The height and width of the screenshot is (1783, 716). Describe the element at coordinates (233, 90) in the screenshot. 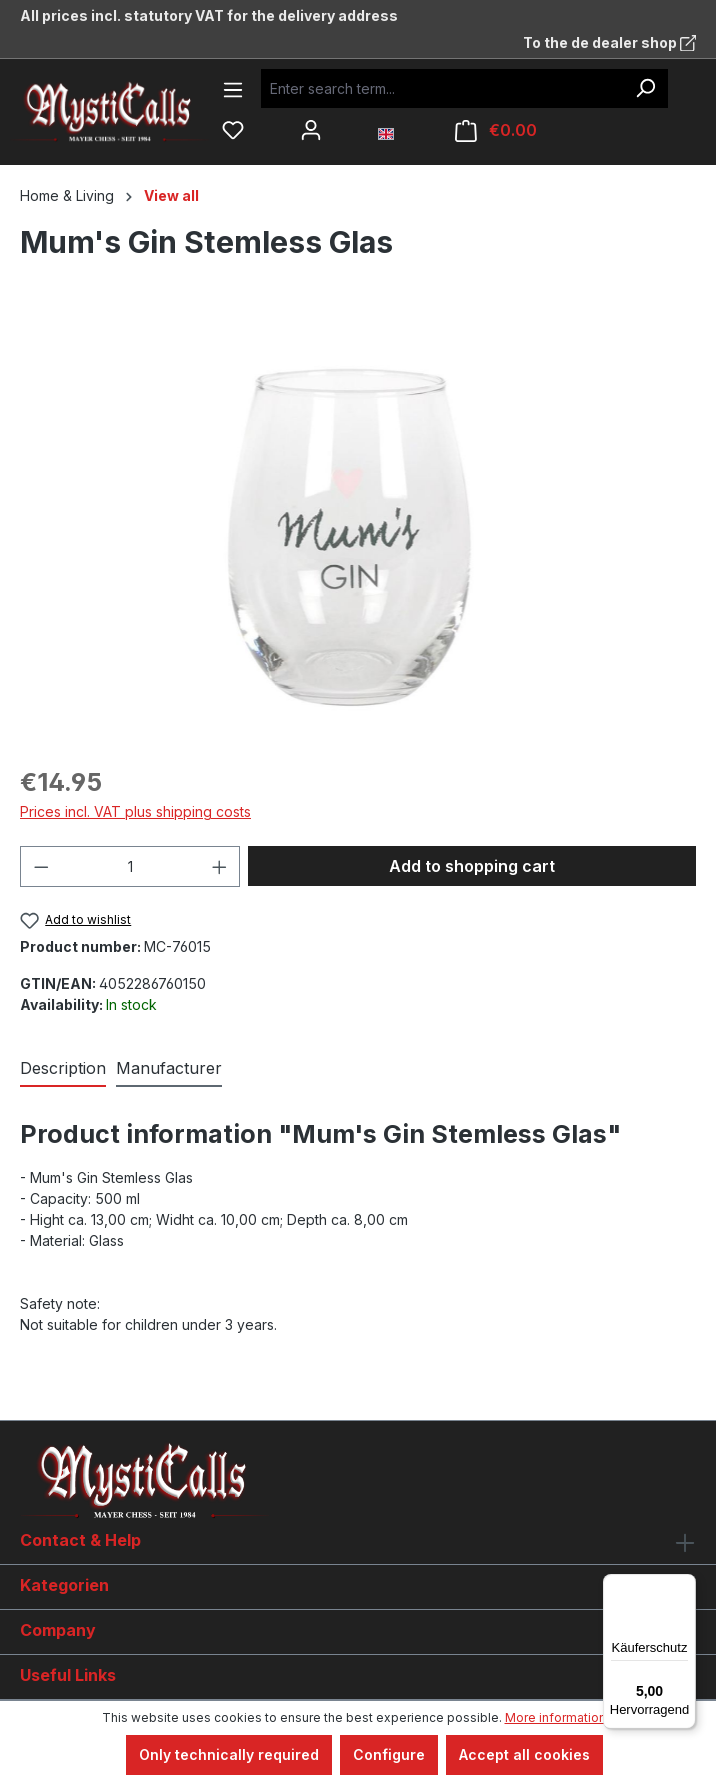

I see `[Menu]` at that location.